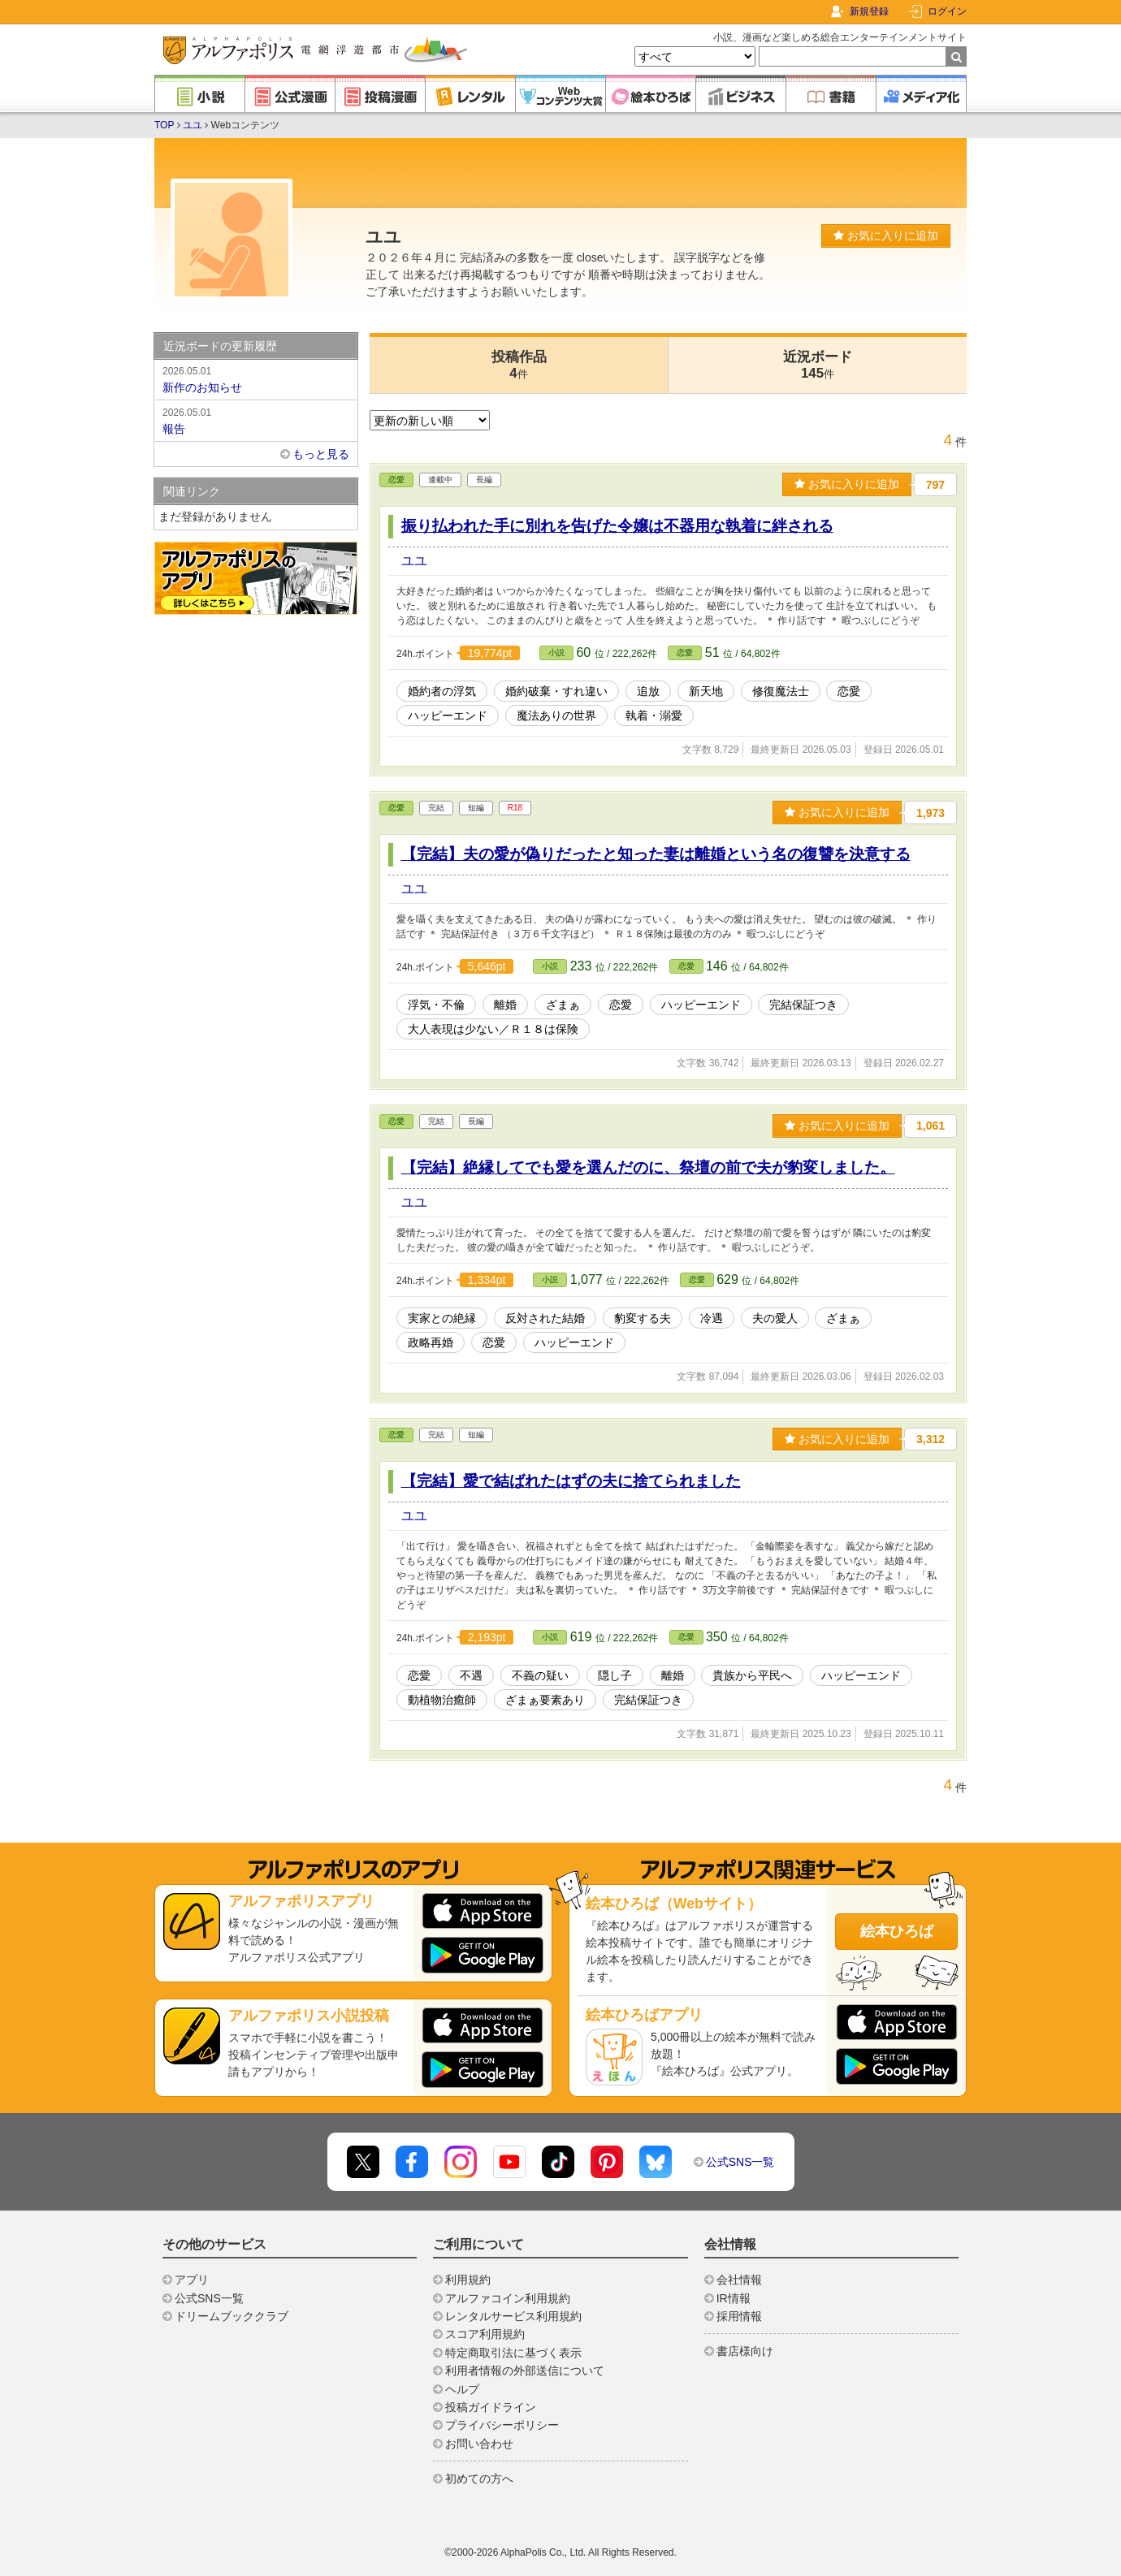  What do you see at coordinates (563, 1004) in the screenshot?
I see `ざまぁ` at bounding box center [563, 1004].